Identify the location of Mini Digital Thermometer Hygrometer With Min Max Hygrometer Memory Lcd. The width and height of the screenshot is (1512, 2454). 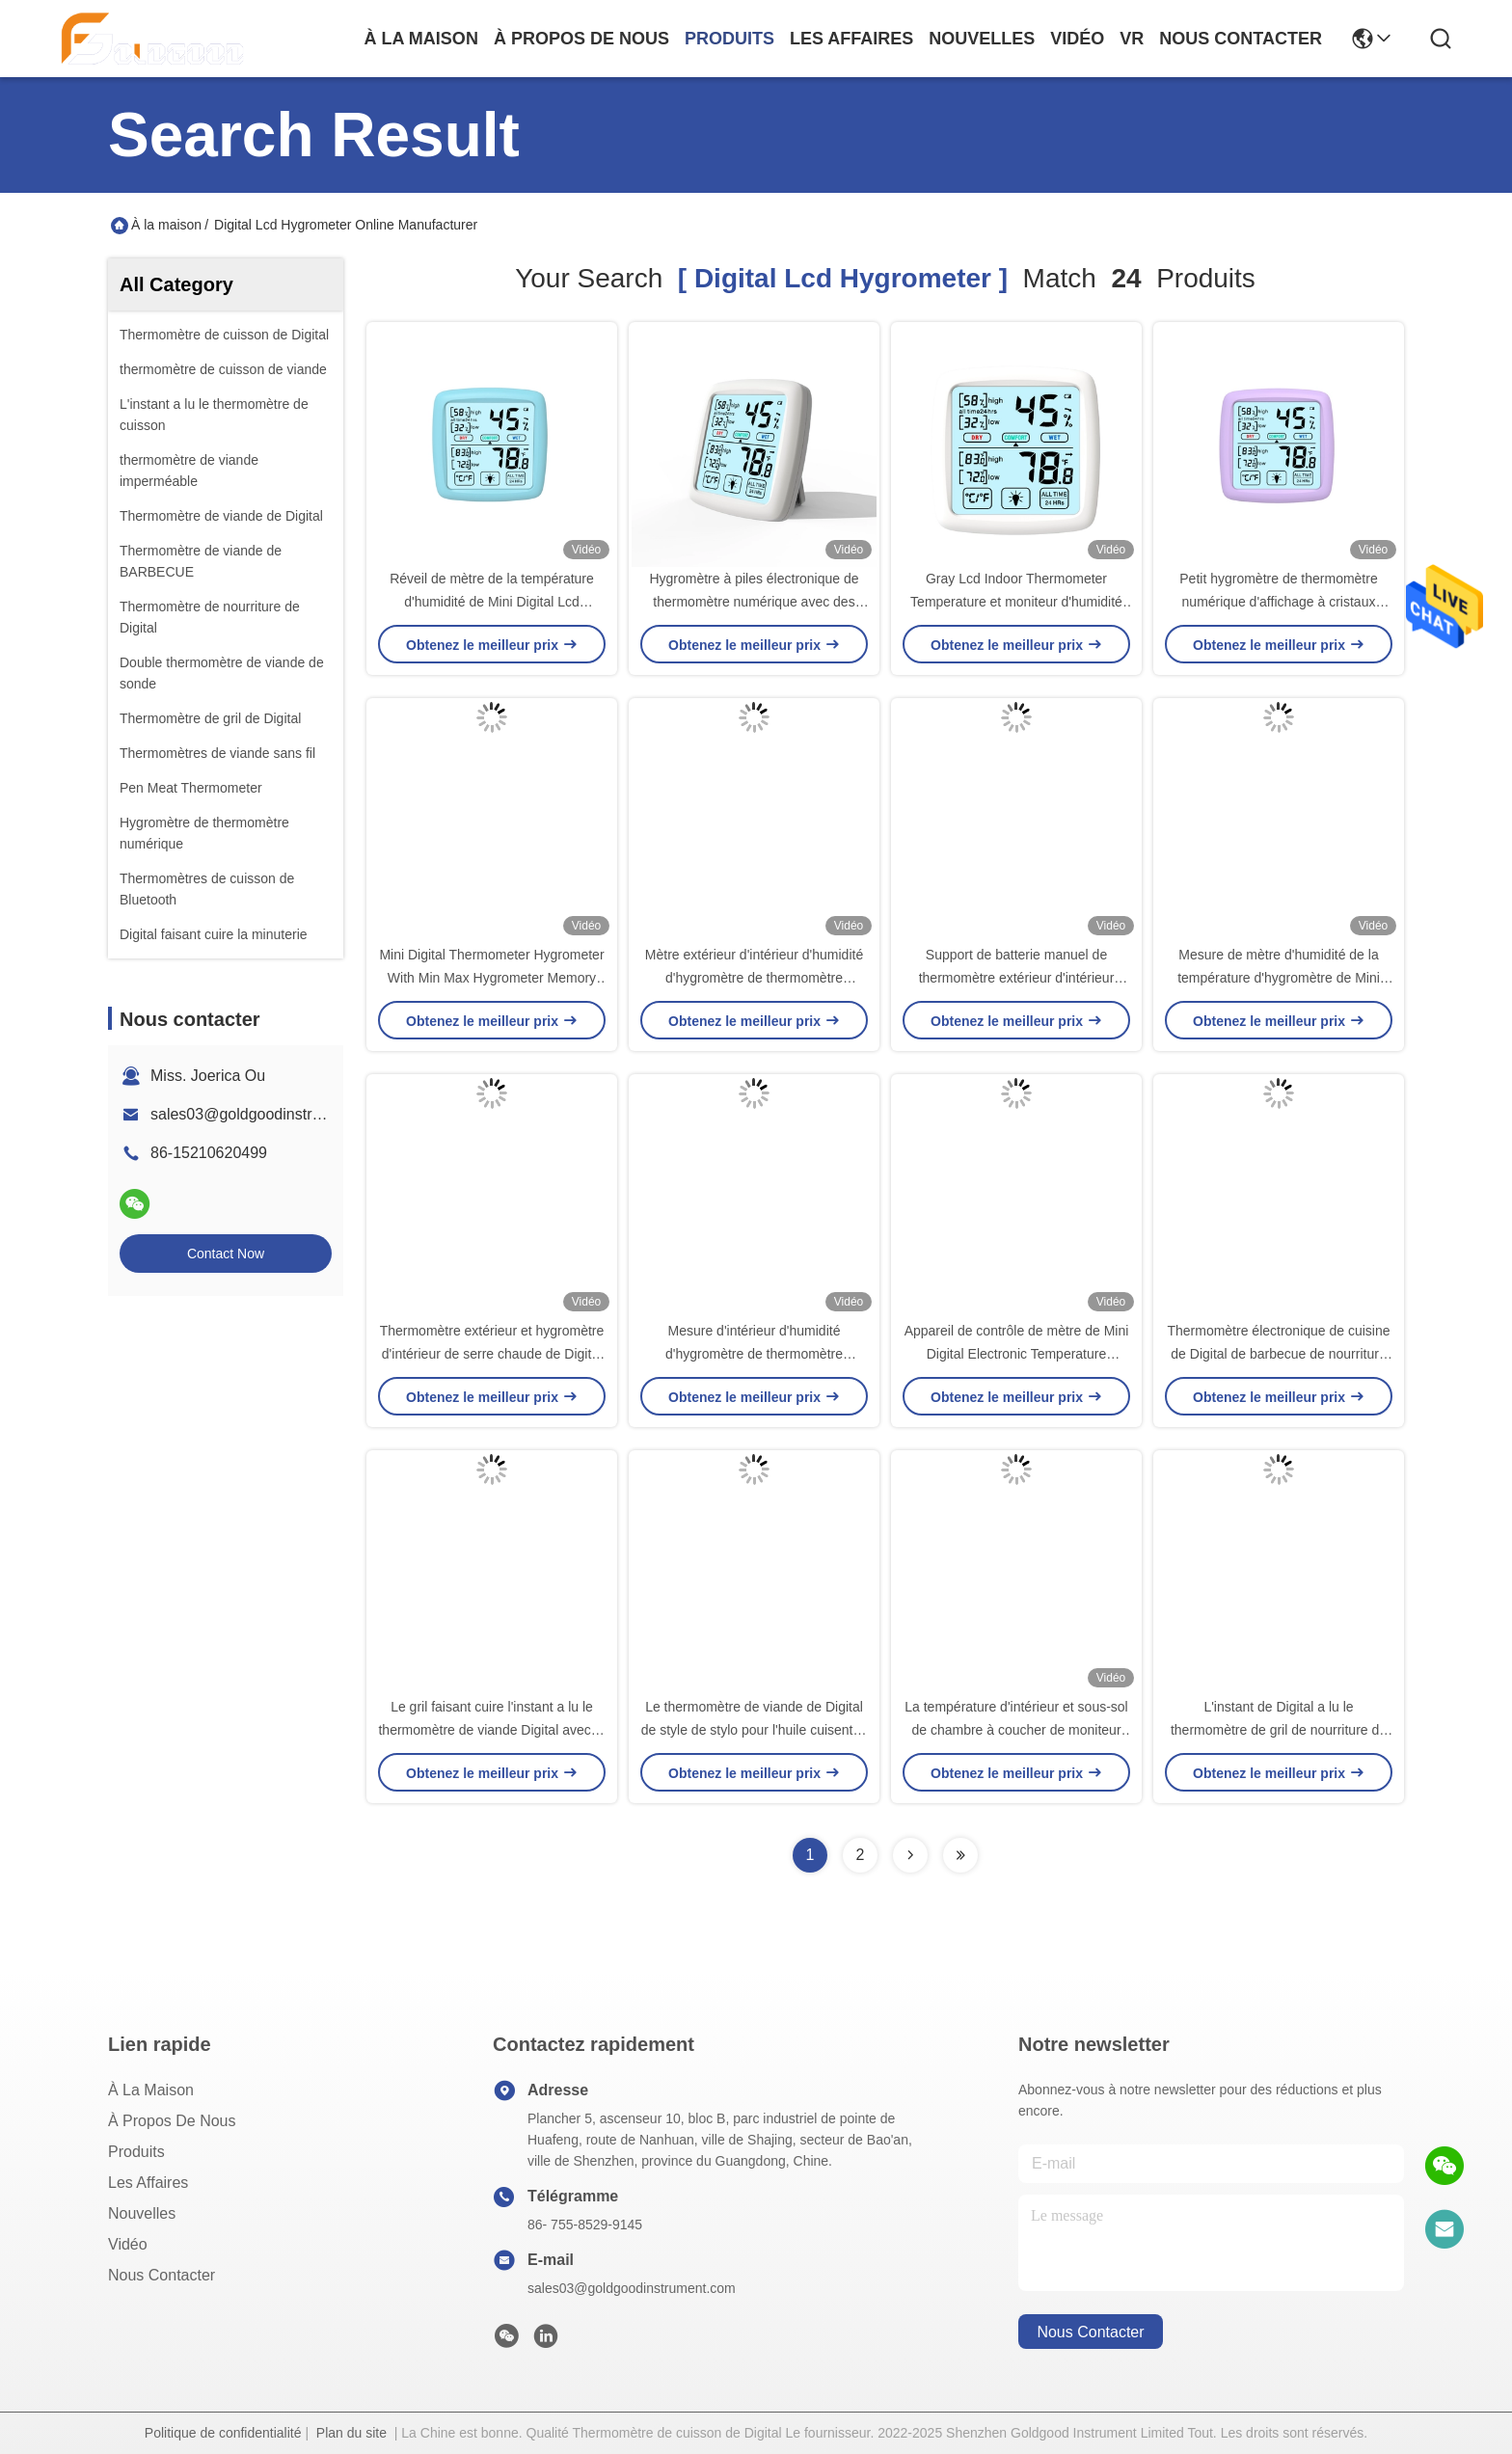
(491, 978).